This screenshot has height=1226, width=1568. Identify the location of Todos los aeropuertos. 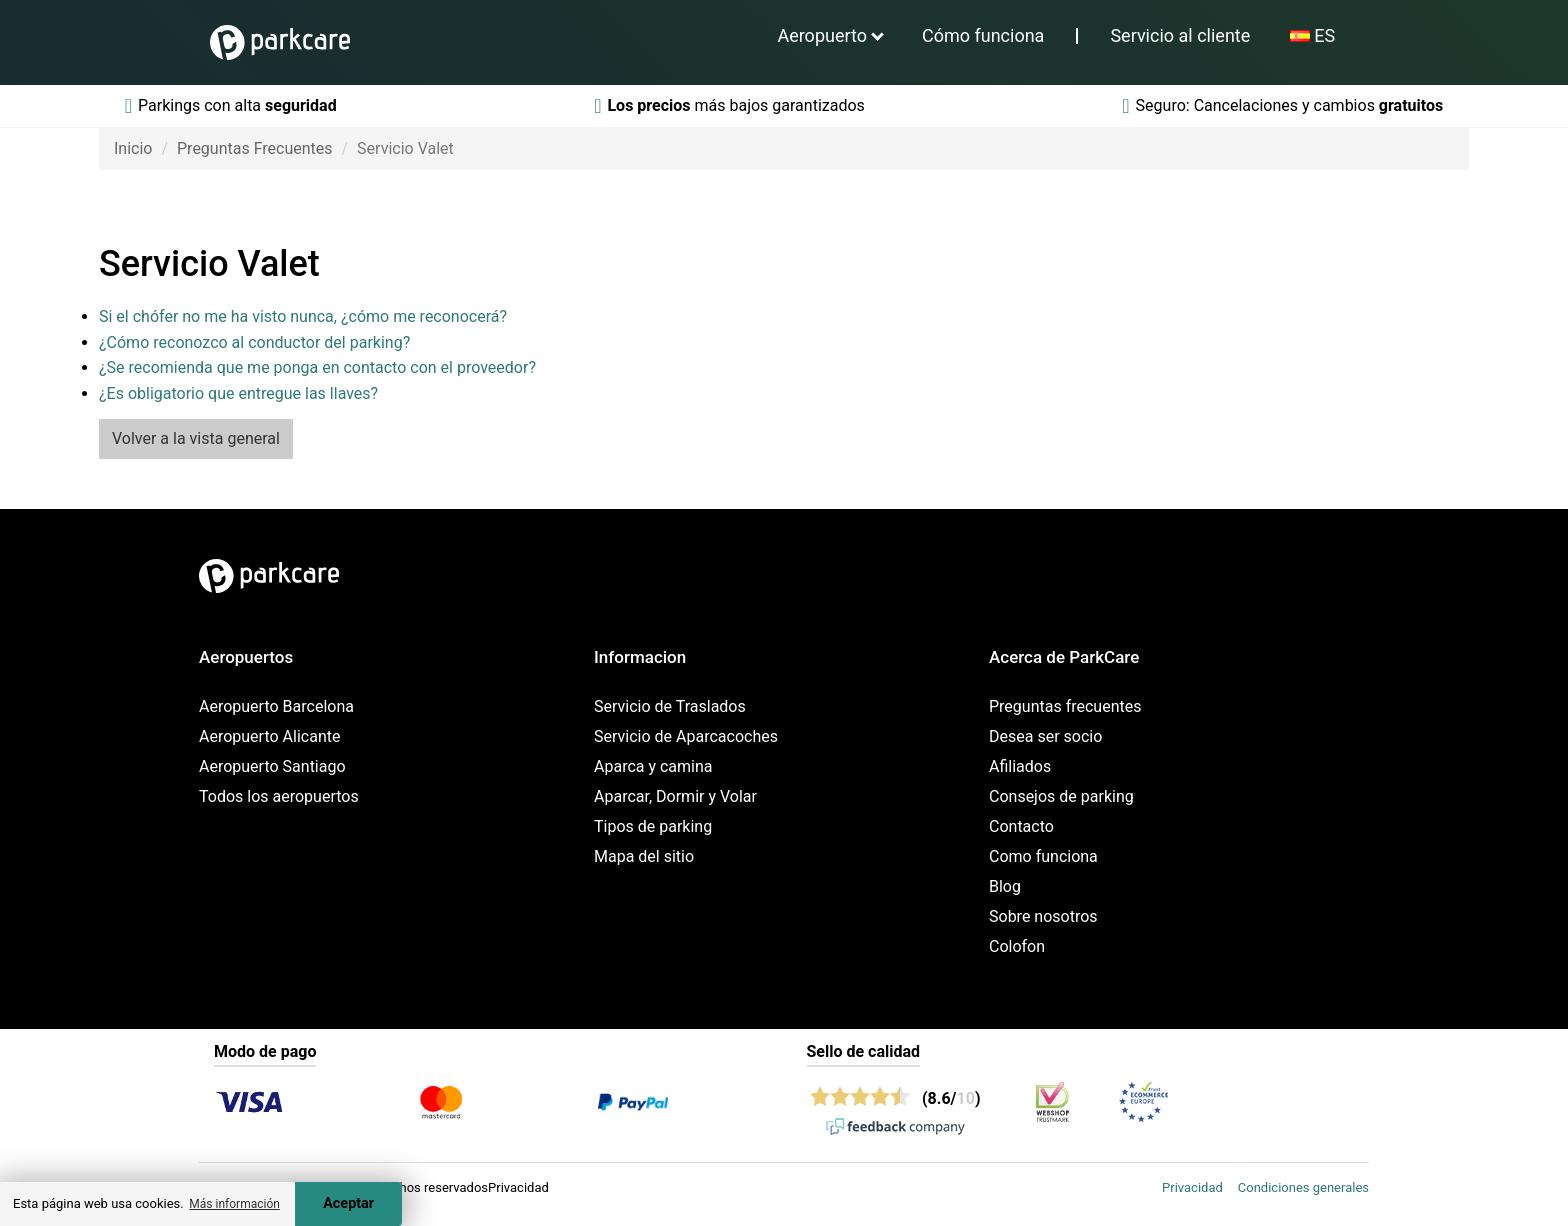
(279, 796).